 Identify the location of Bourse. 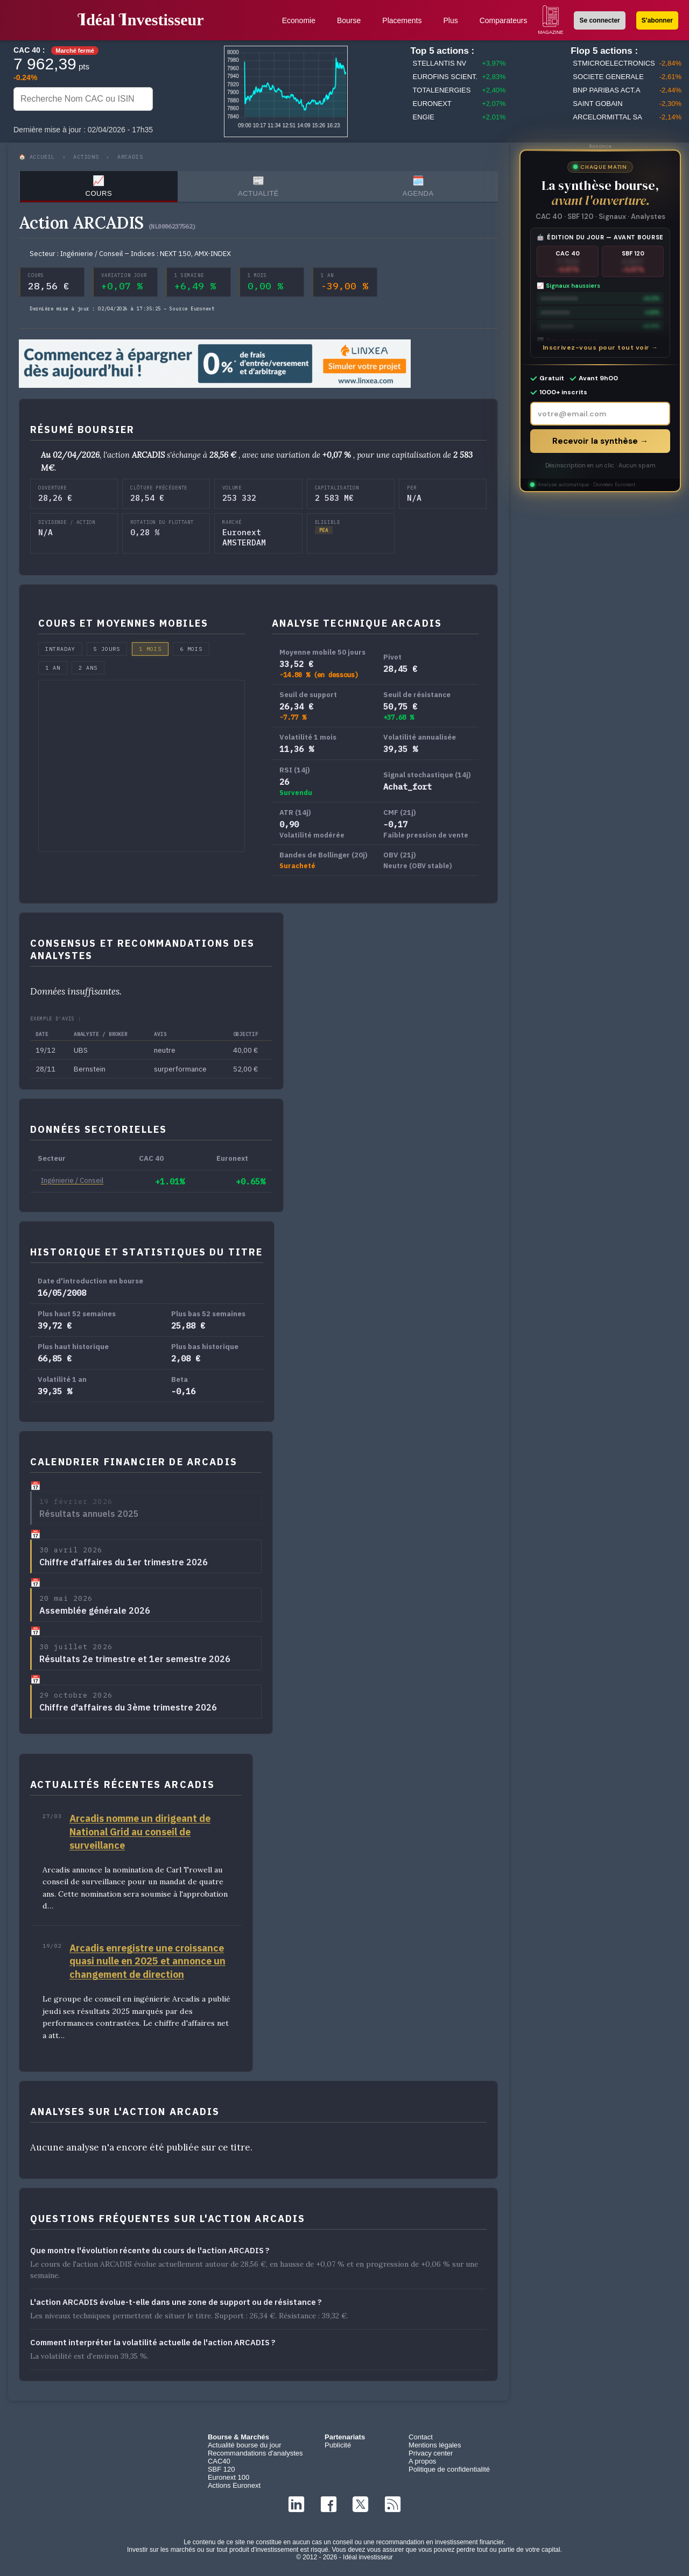
(349, 20).